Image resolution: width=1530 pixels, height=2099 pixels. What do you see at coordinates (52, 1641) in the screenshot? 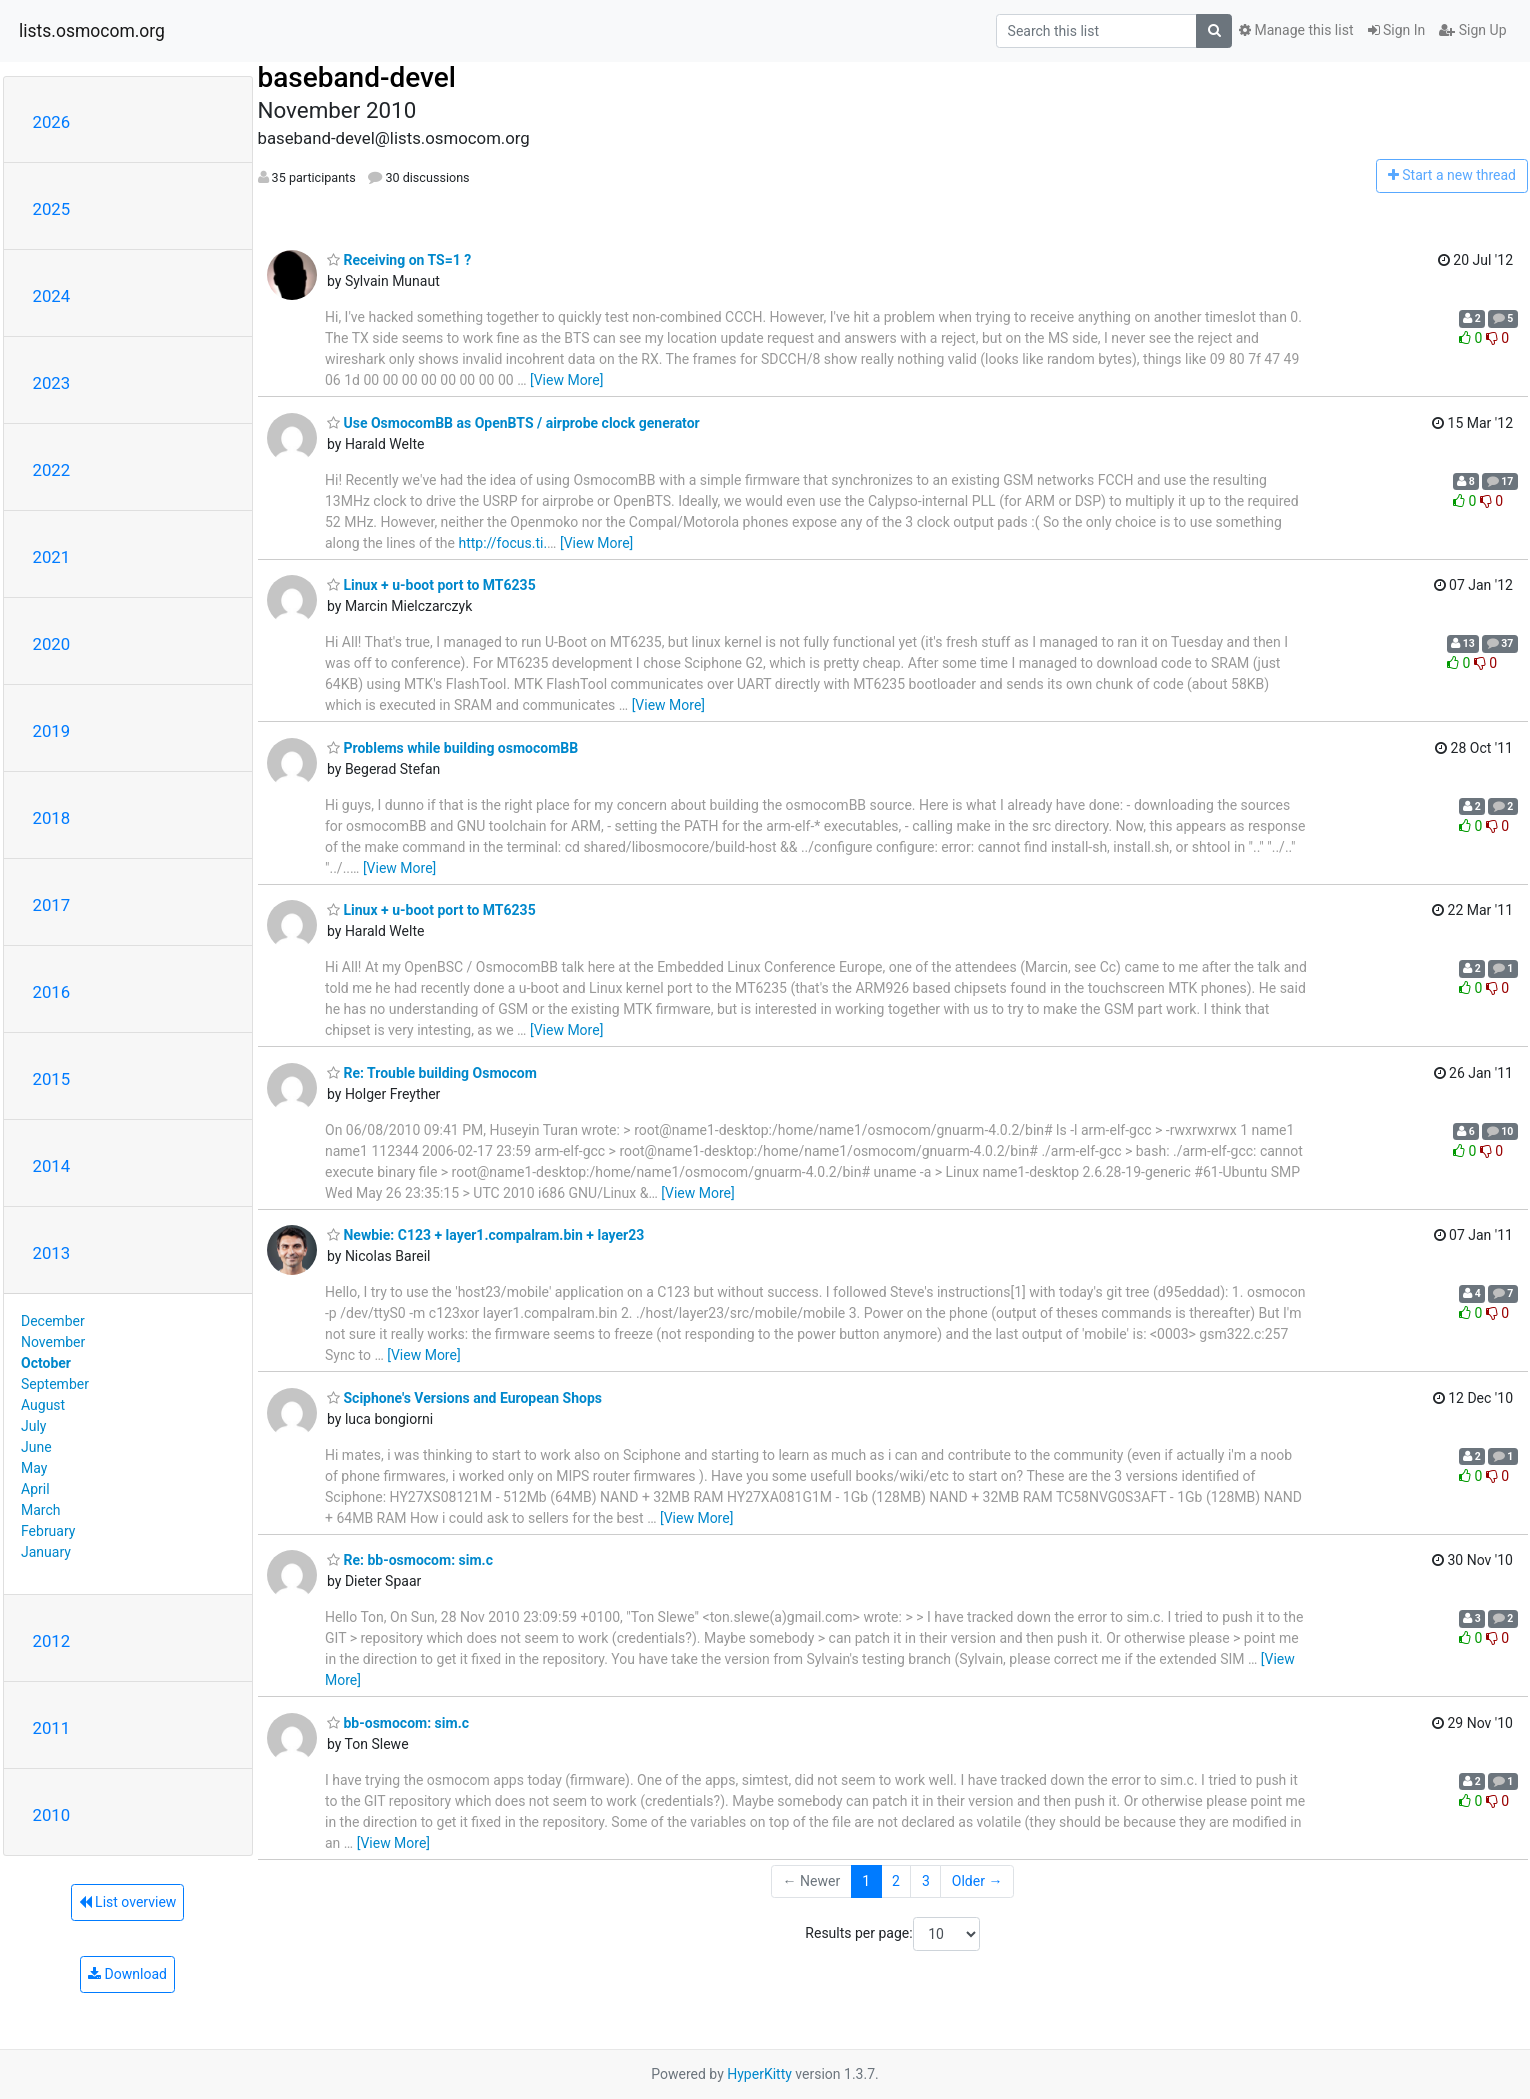
I see `2012` at bounding box center [52, 1641].